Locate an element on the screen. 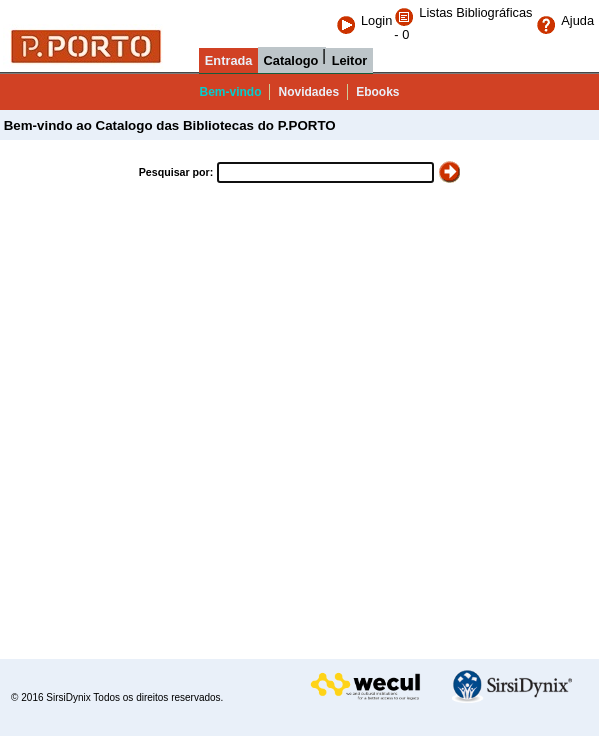  Catalogo is located at coordinates (291, 60).